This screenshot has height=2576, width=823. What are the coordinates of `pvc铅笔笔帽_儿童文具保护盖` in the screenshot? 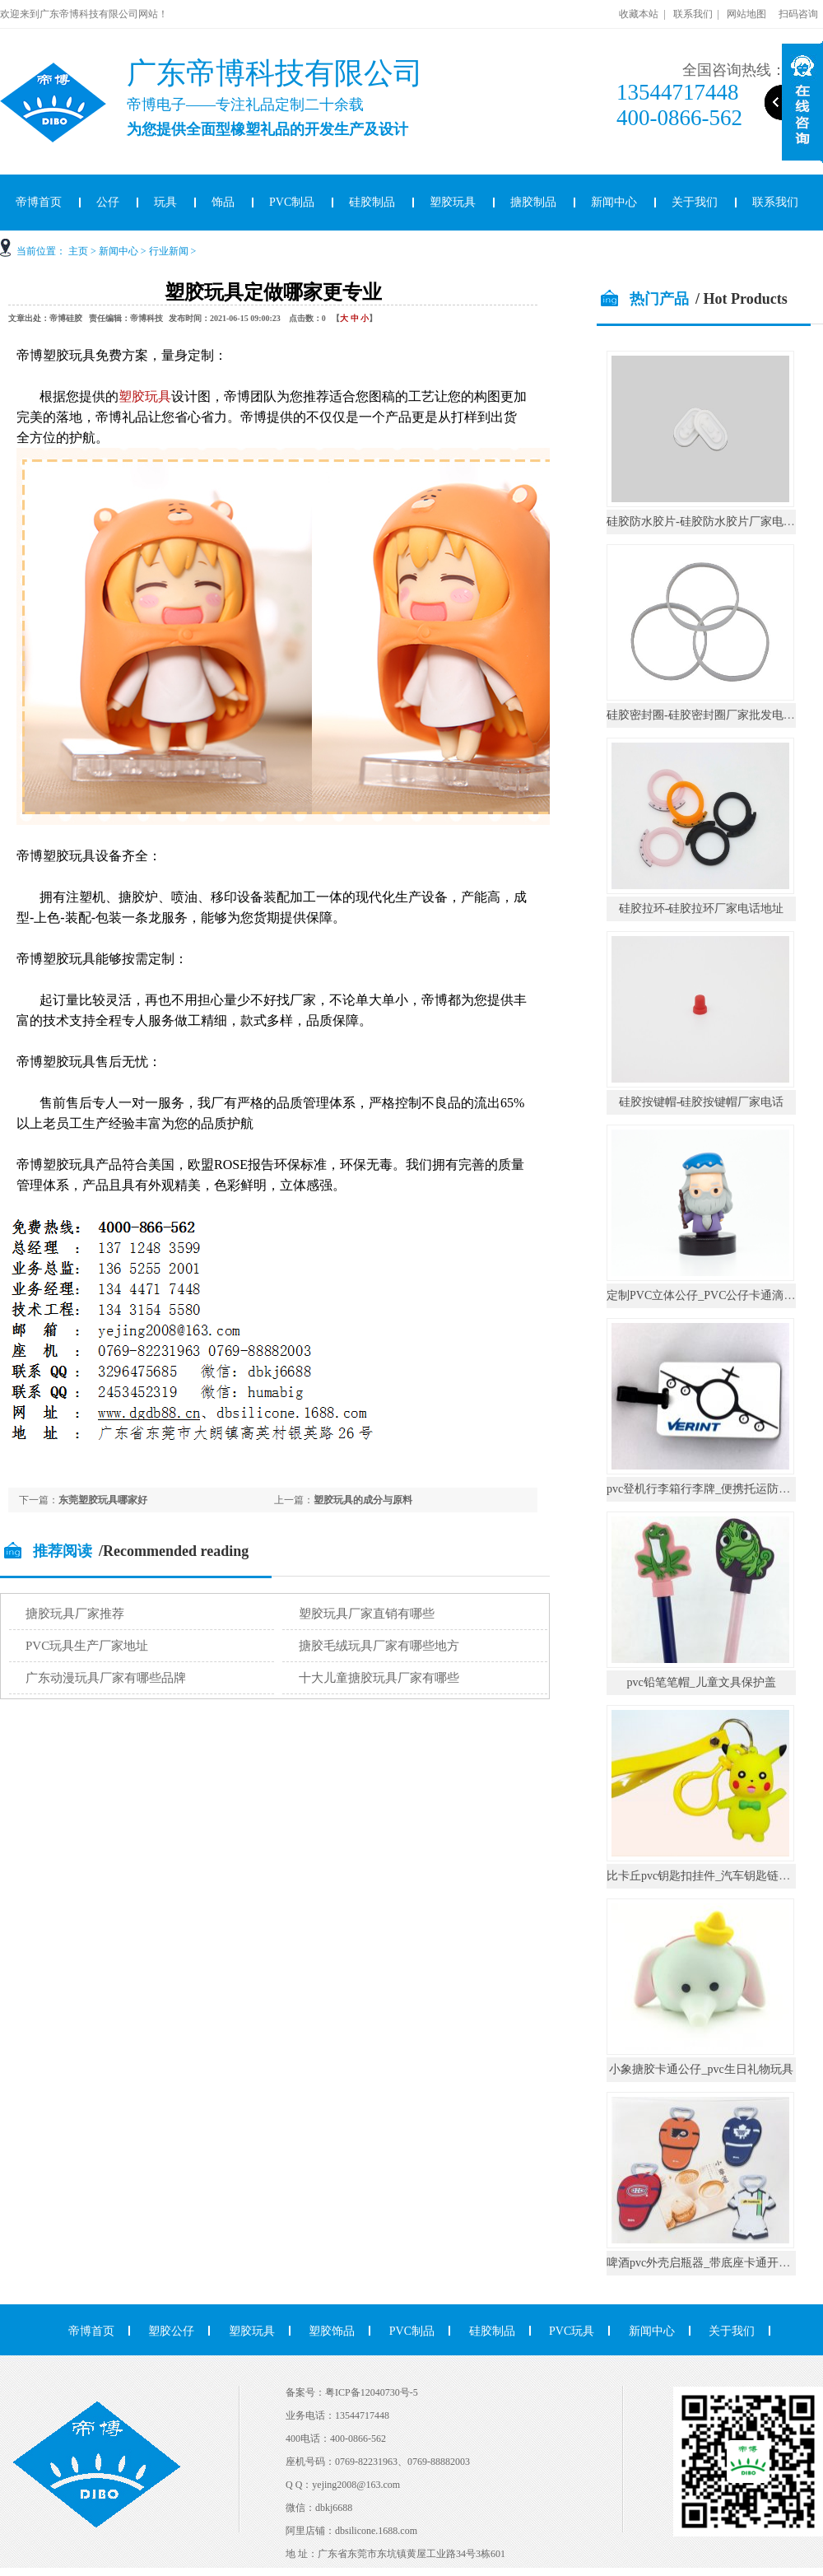 It's located at (700, 1682).